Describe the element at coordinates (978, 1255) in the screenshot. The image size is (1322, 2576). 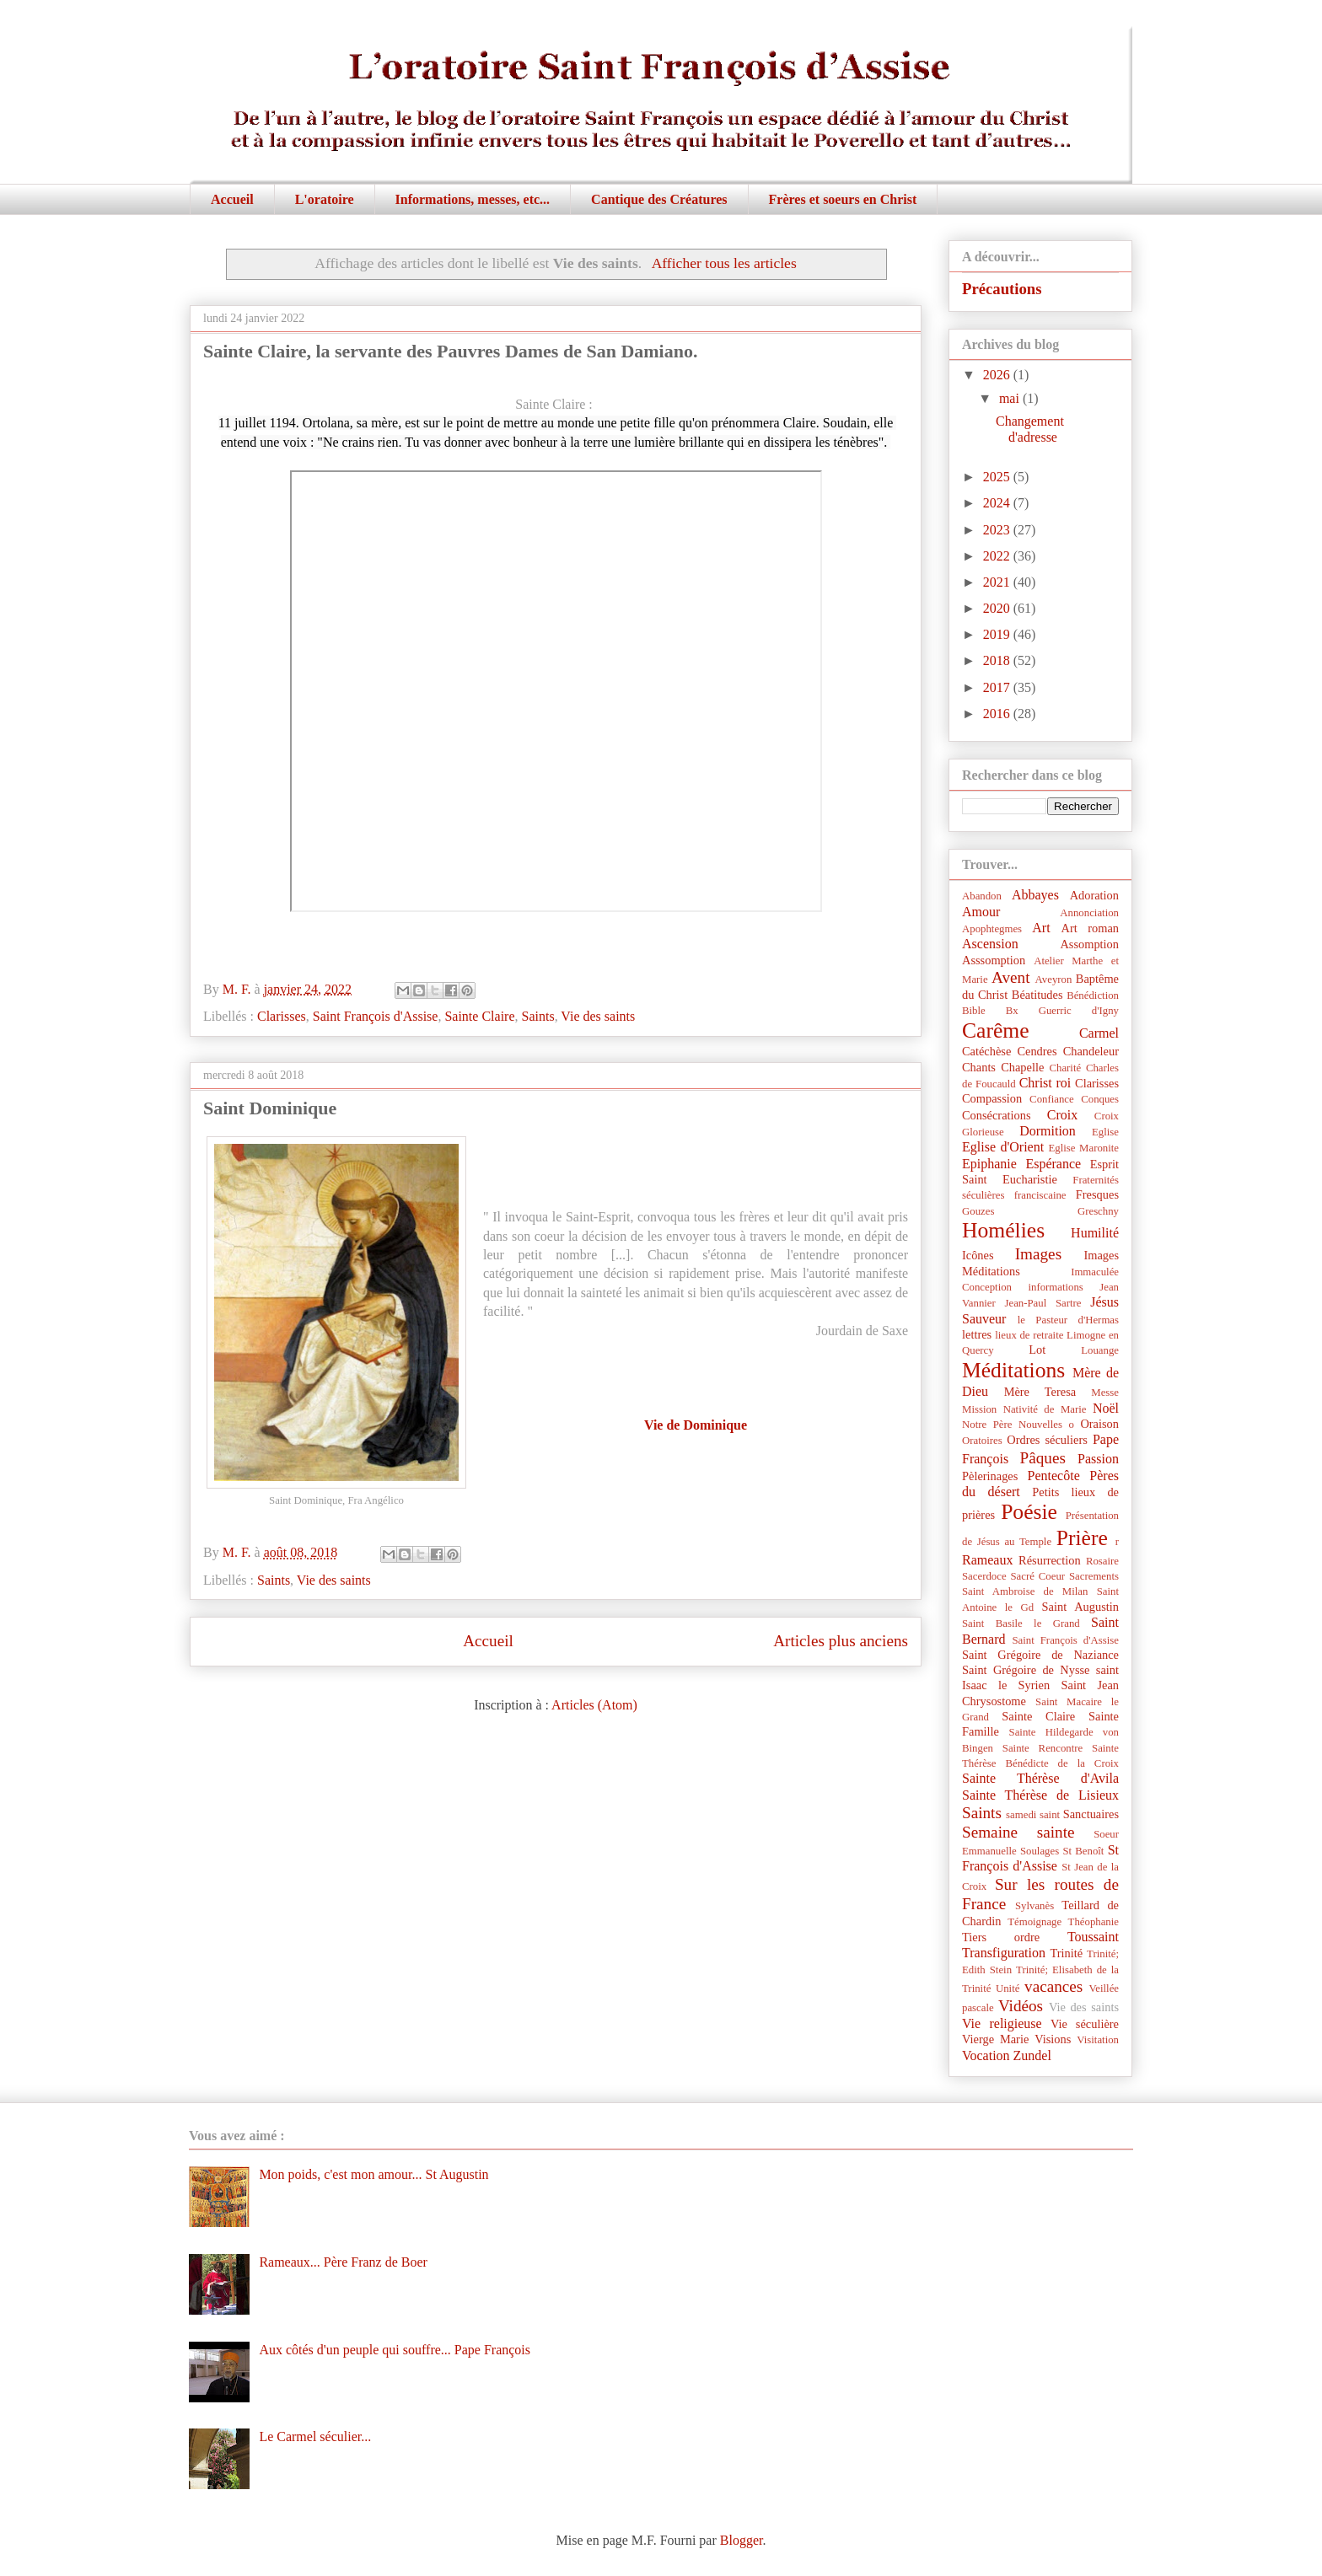
I see `Icônes` at that location.